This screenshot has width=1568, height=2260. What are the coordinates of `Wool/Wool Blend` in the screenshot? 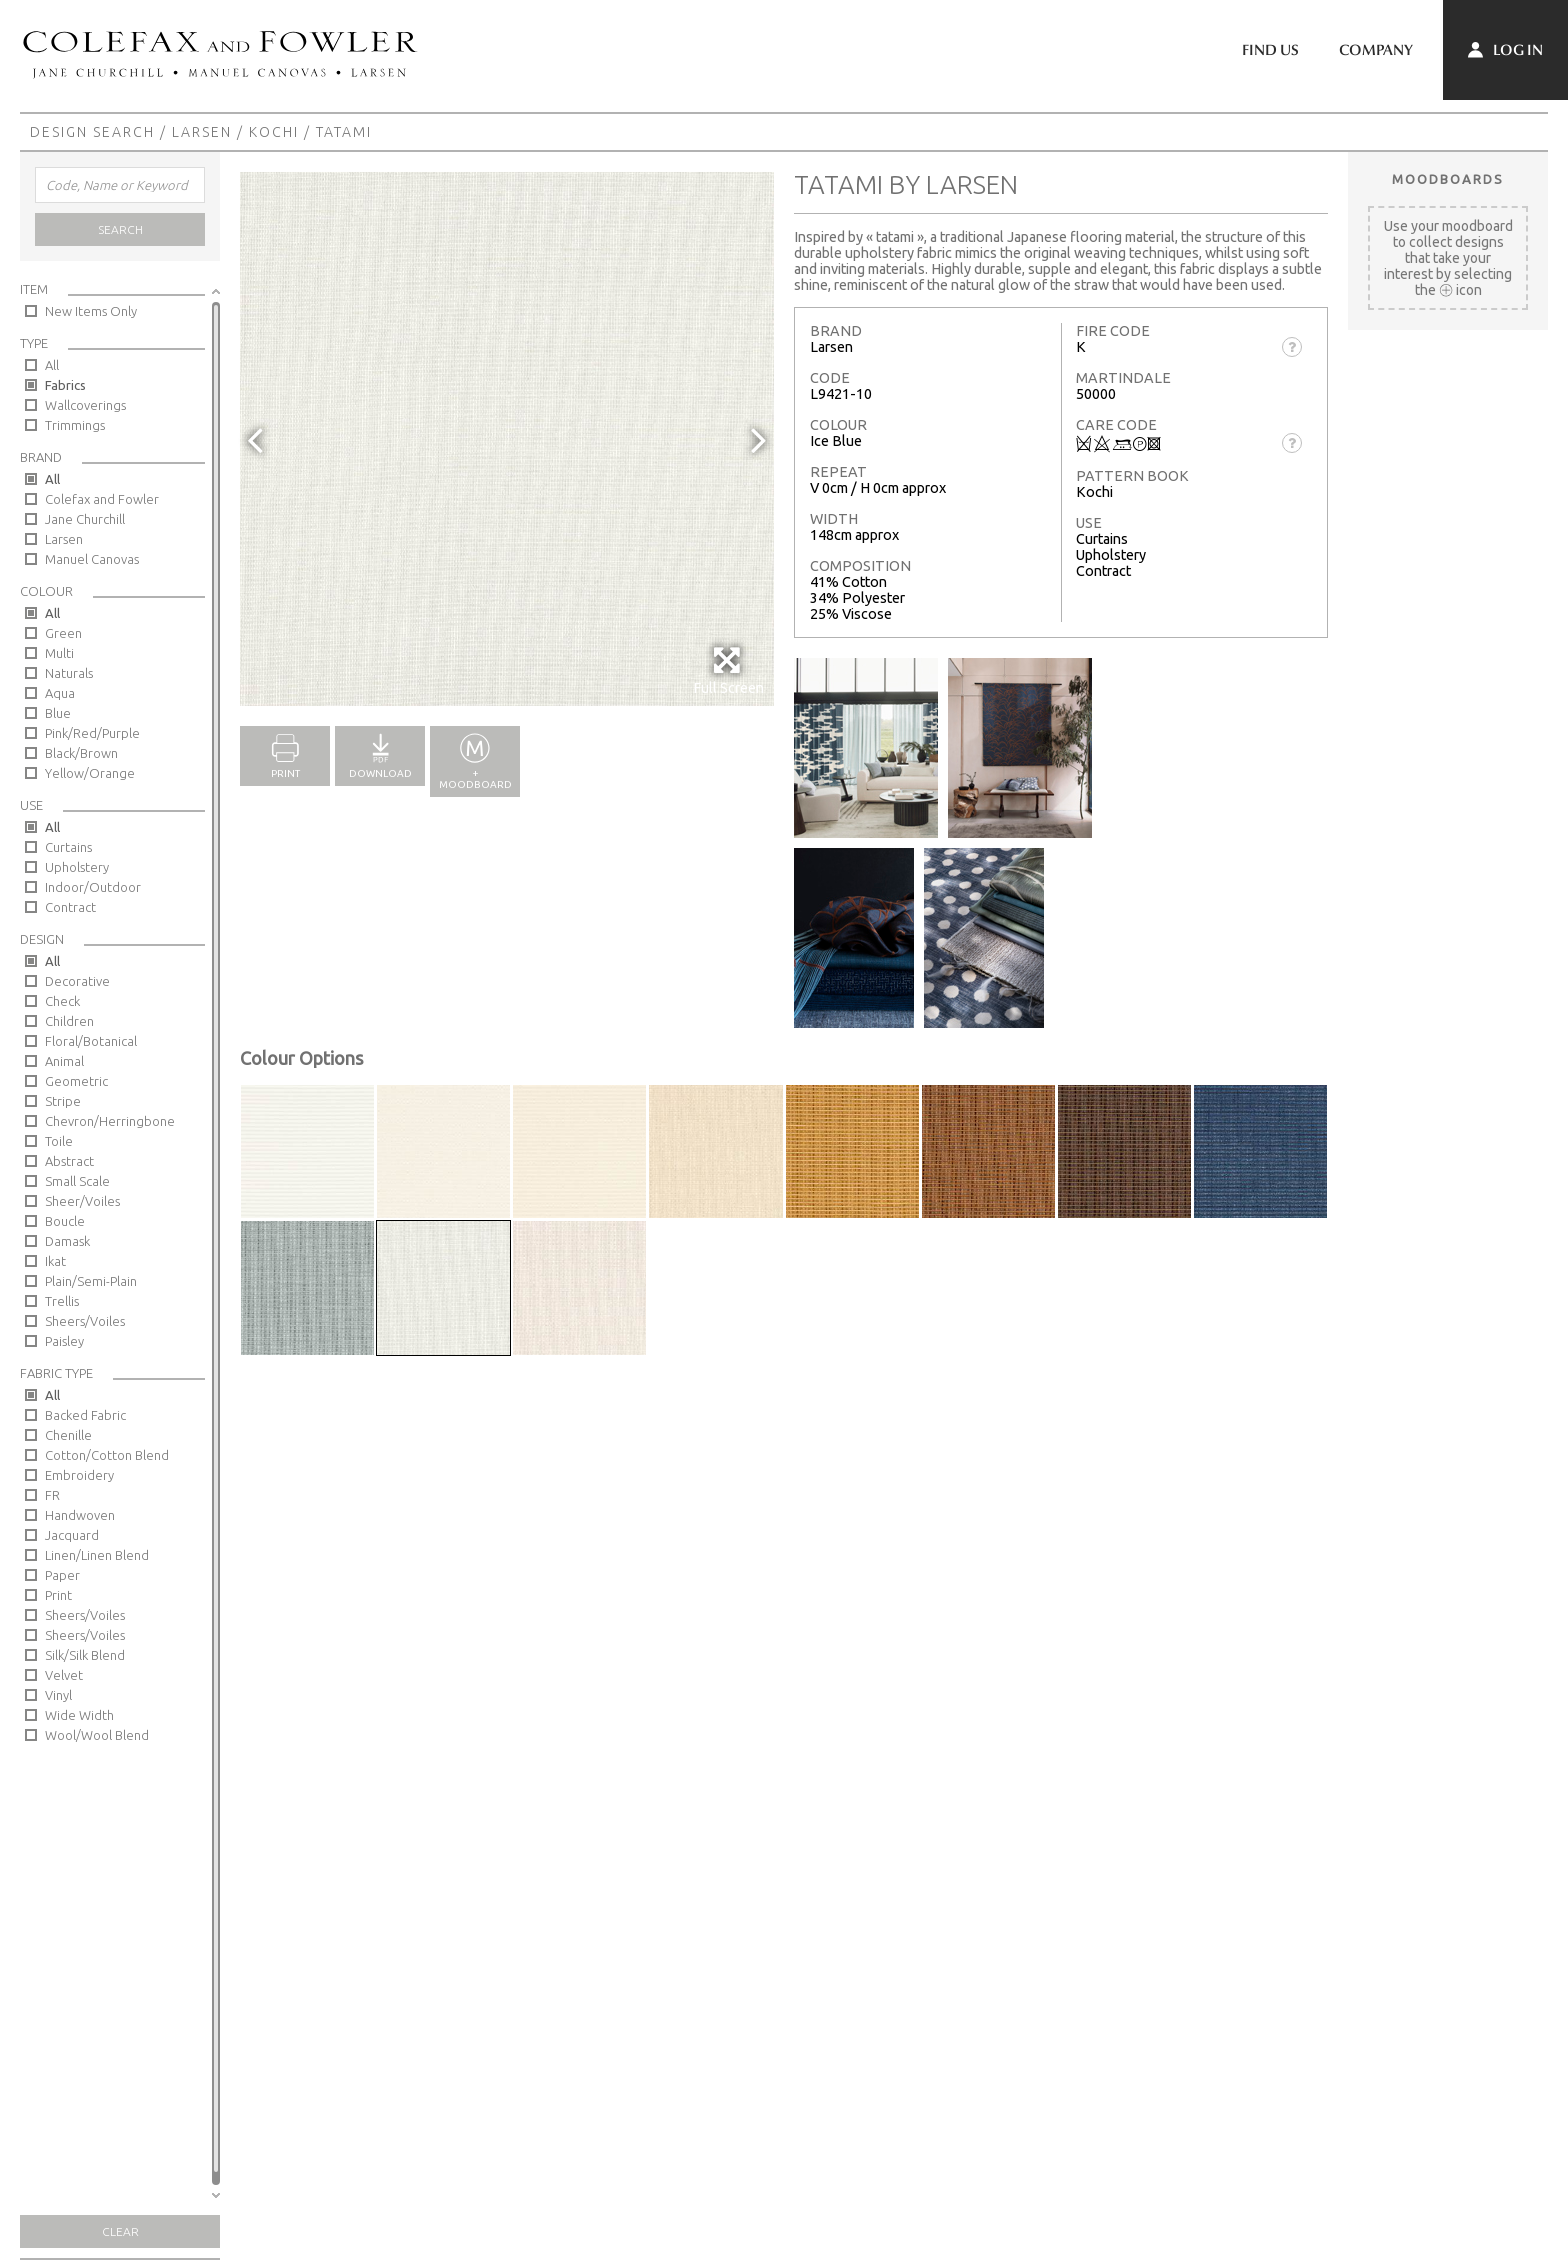 It's located at (97, 1735).